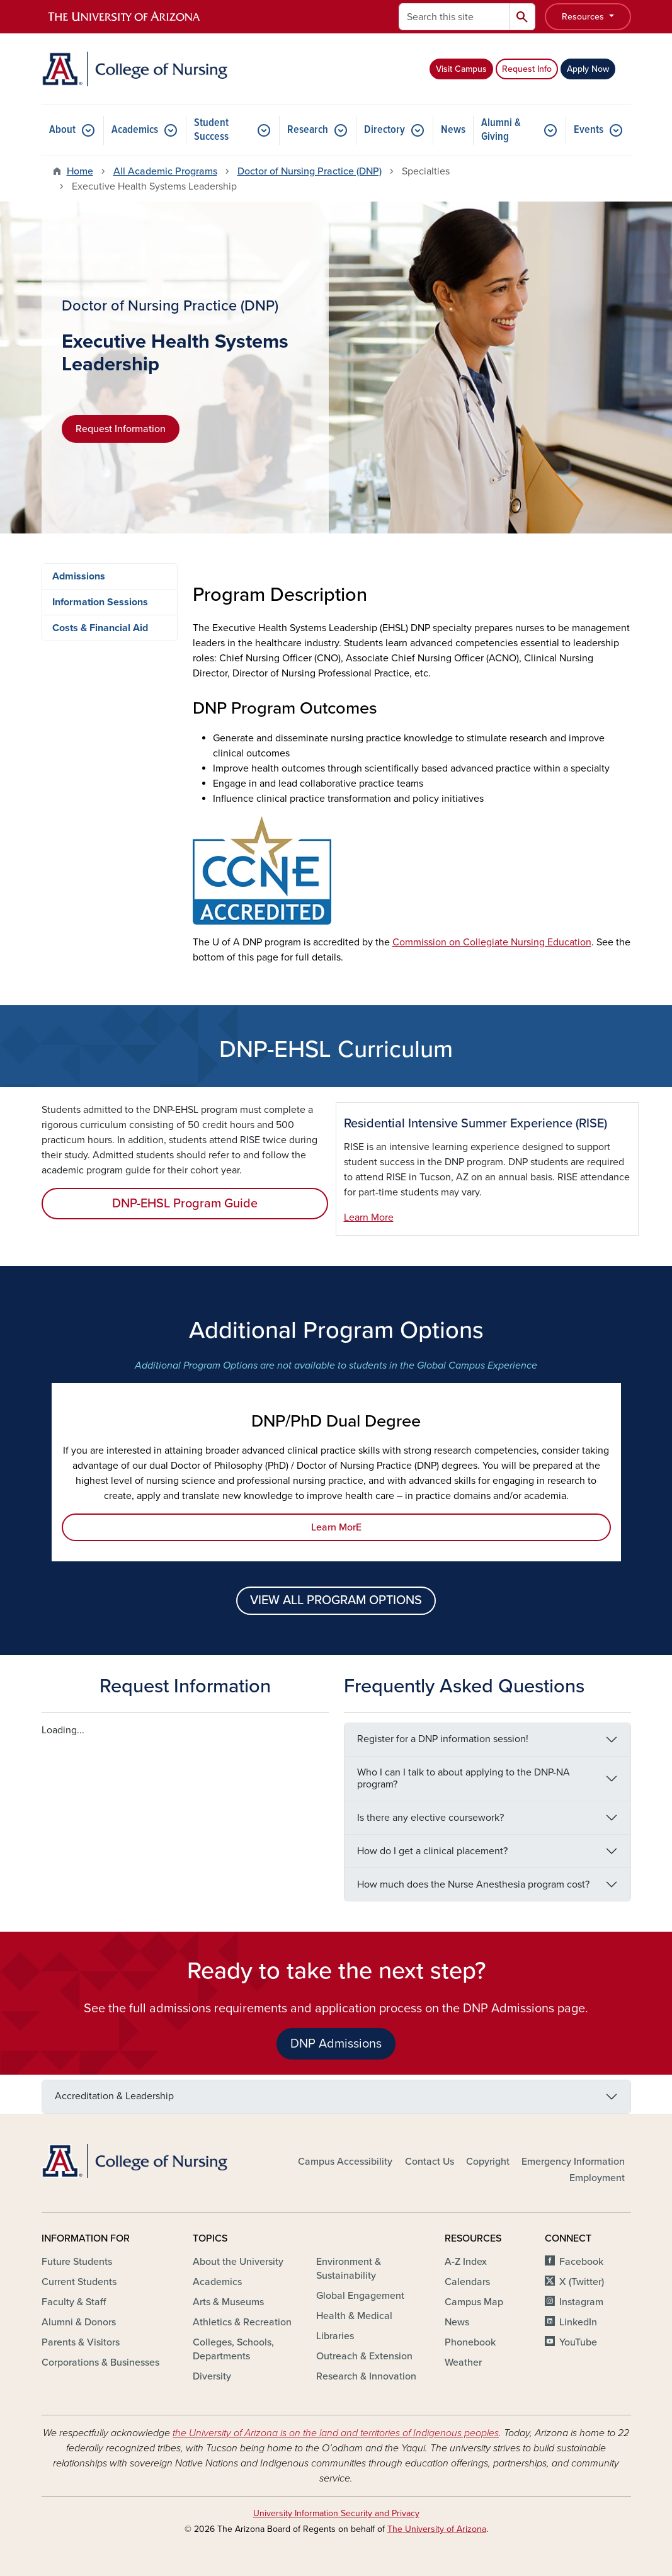 The width and height of the screenshot is (672, 2576). Describe the element at coordinates (470, 2342) in the screenshot. I see `Phonebook` at that location.